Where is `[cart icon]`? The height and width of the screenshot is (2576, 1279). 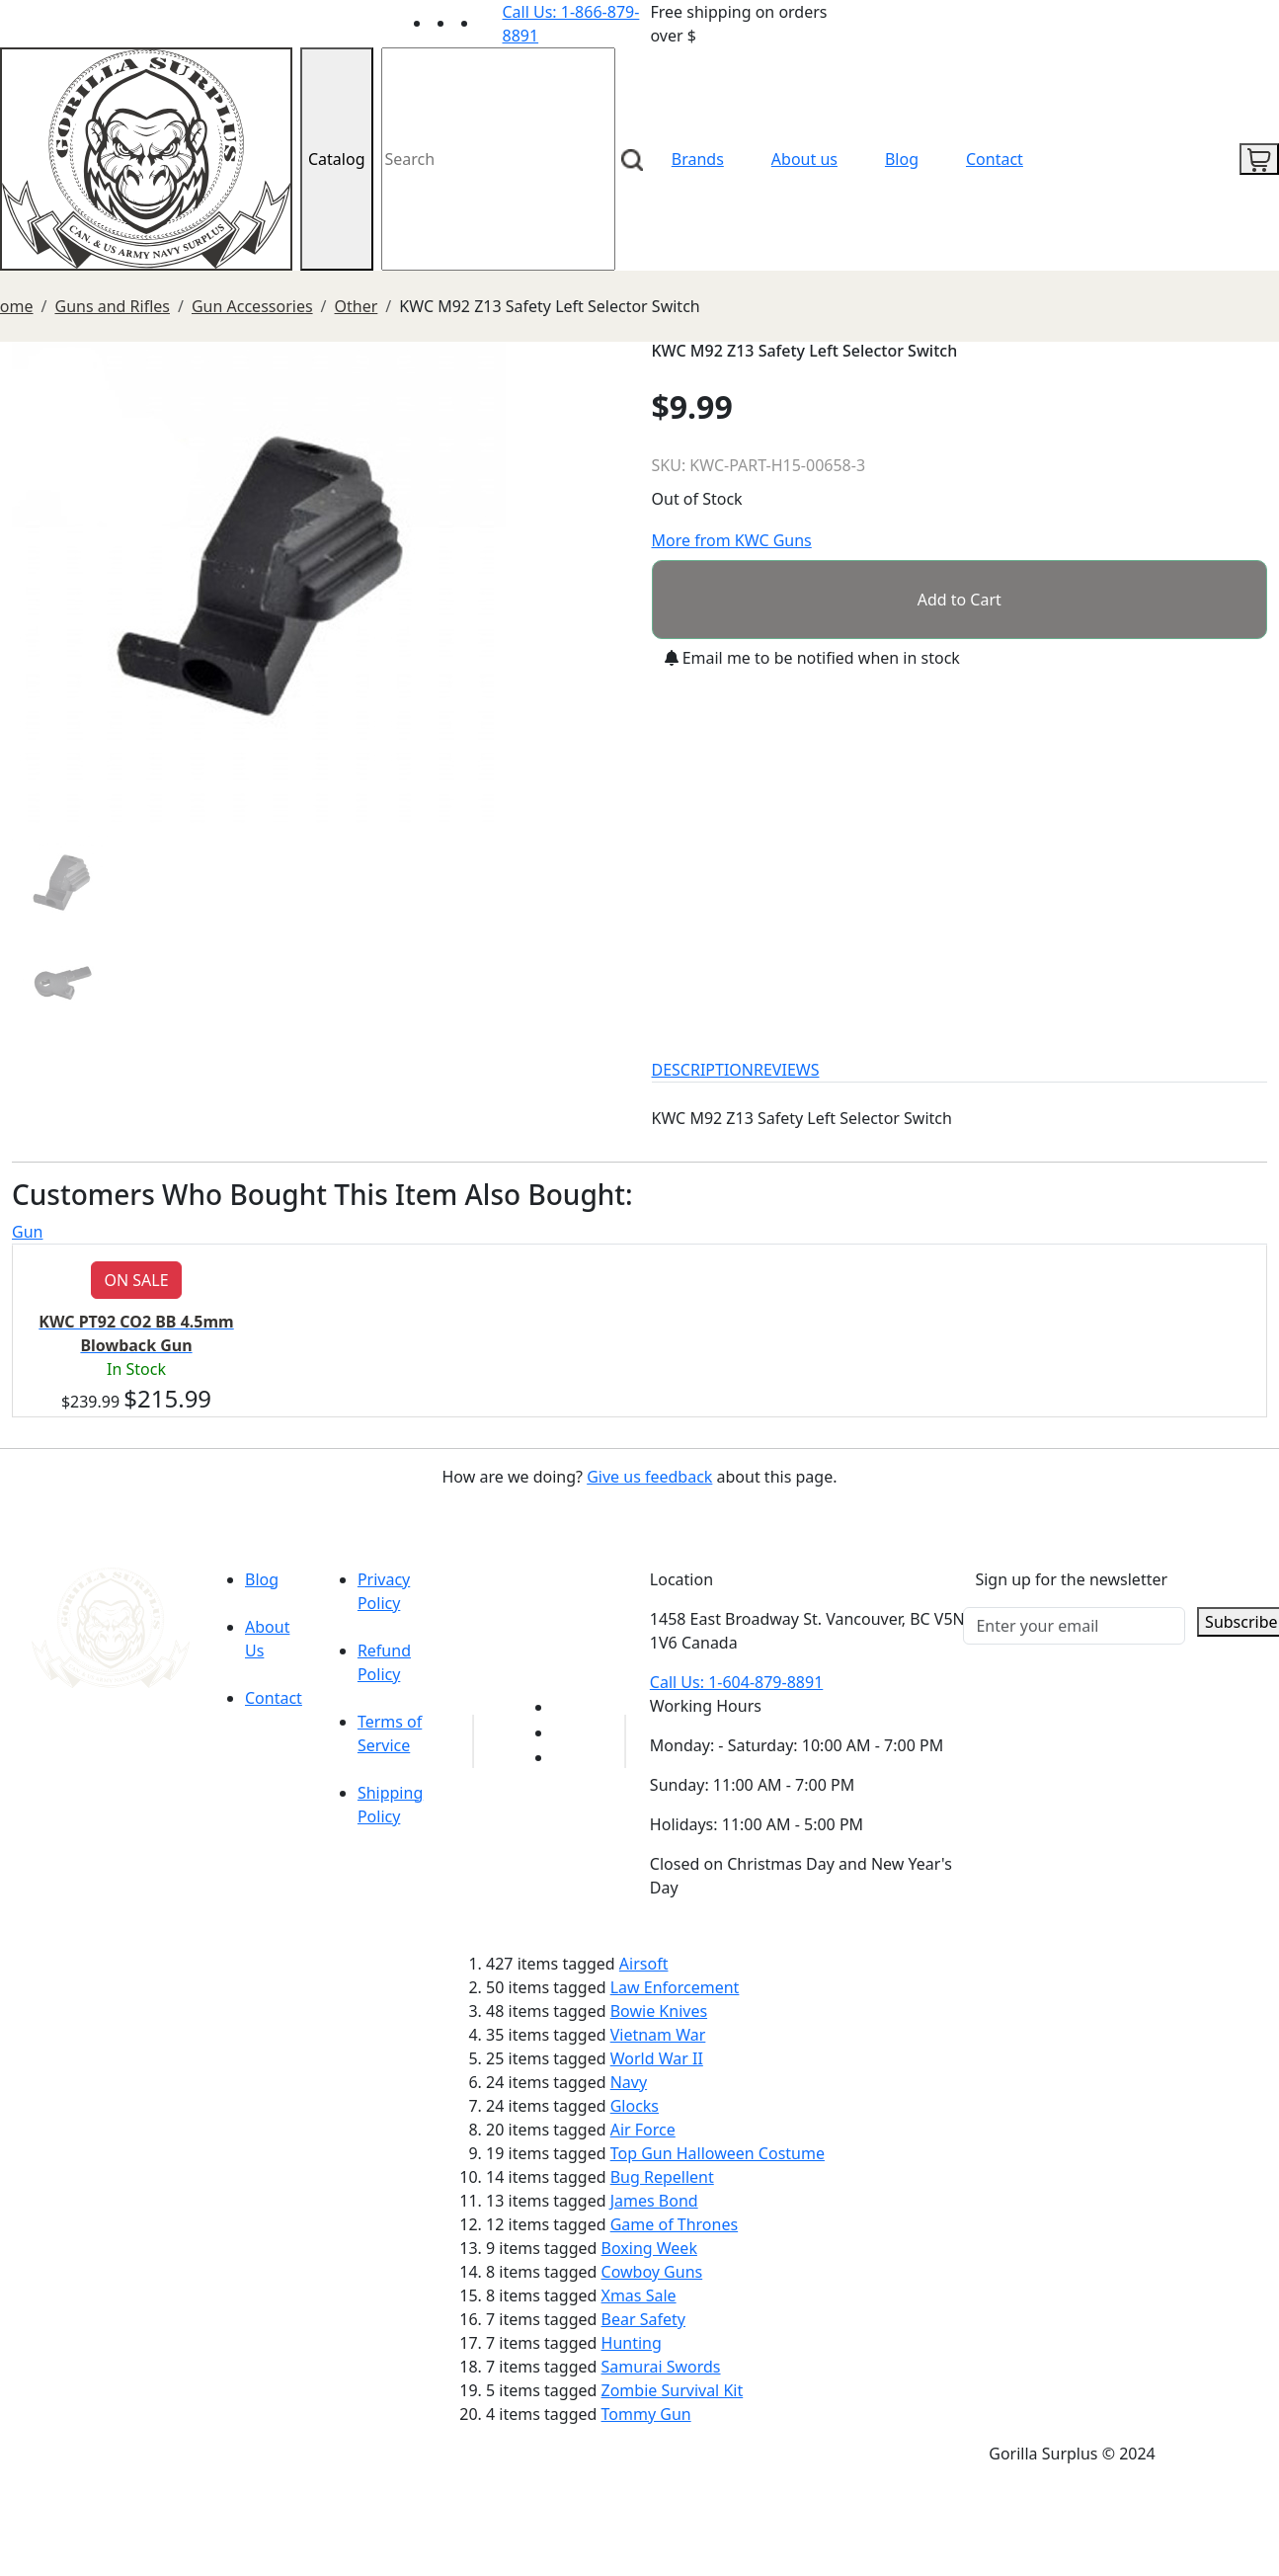
[cart icon] is located at coordinates (1259, 159).